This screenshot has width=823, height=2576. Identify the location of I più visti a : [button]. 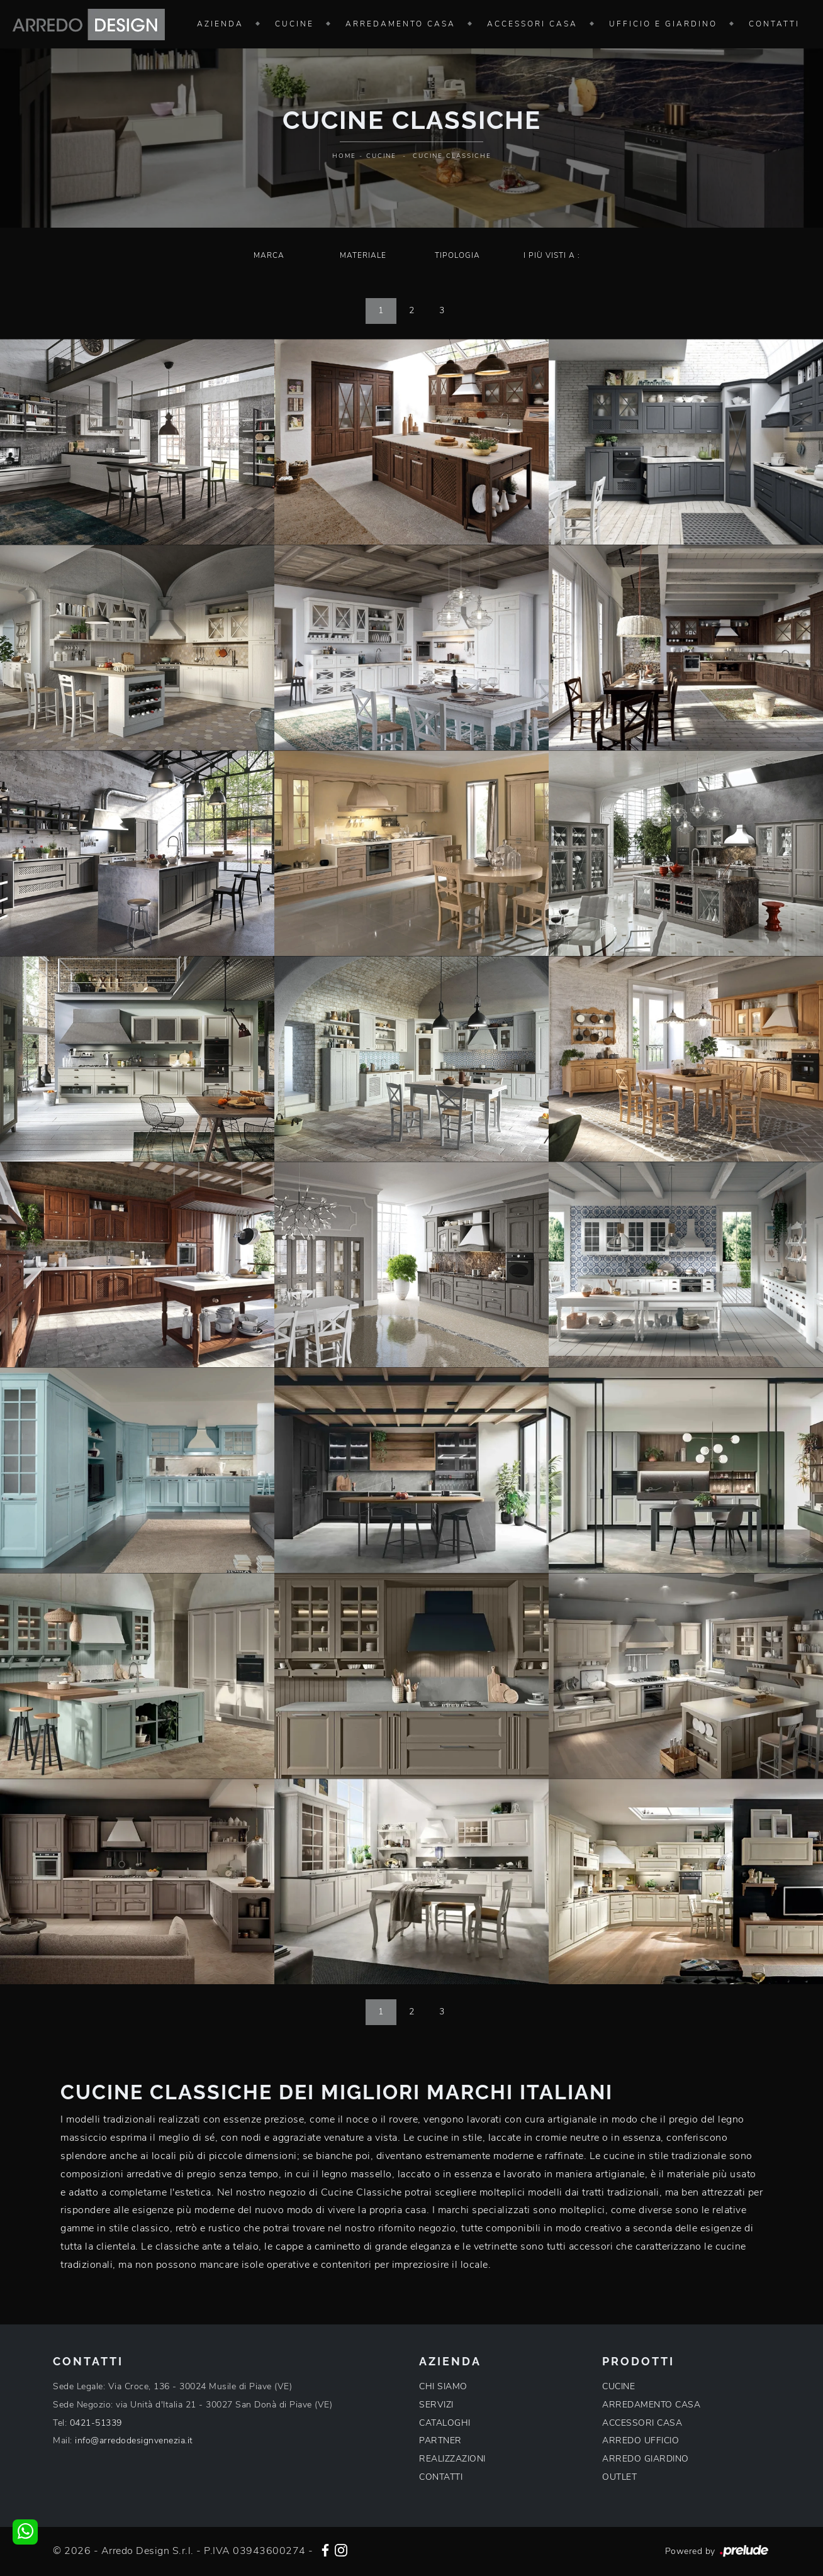
(551, 255).